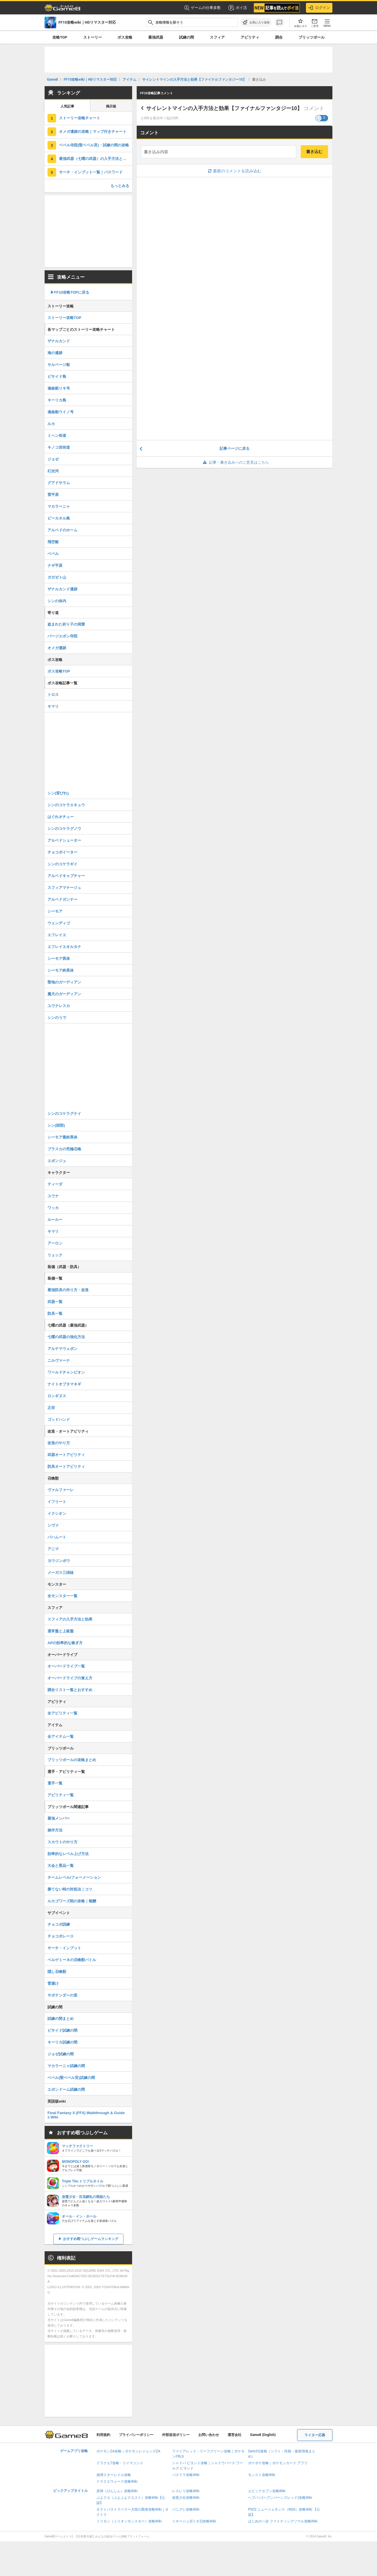 The height and width of the screenshot is (2576, 377). What do you see at coordinates (56, 601) in the screenshot?
I see `シンの体内` at bounding box center [56, 601].